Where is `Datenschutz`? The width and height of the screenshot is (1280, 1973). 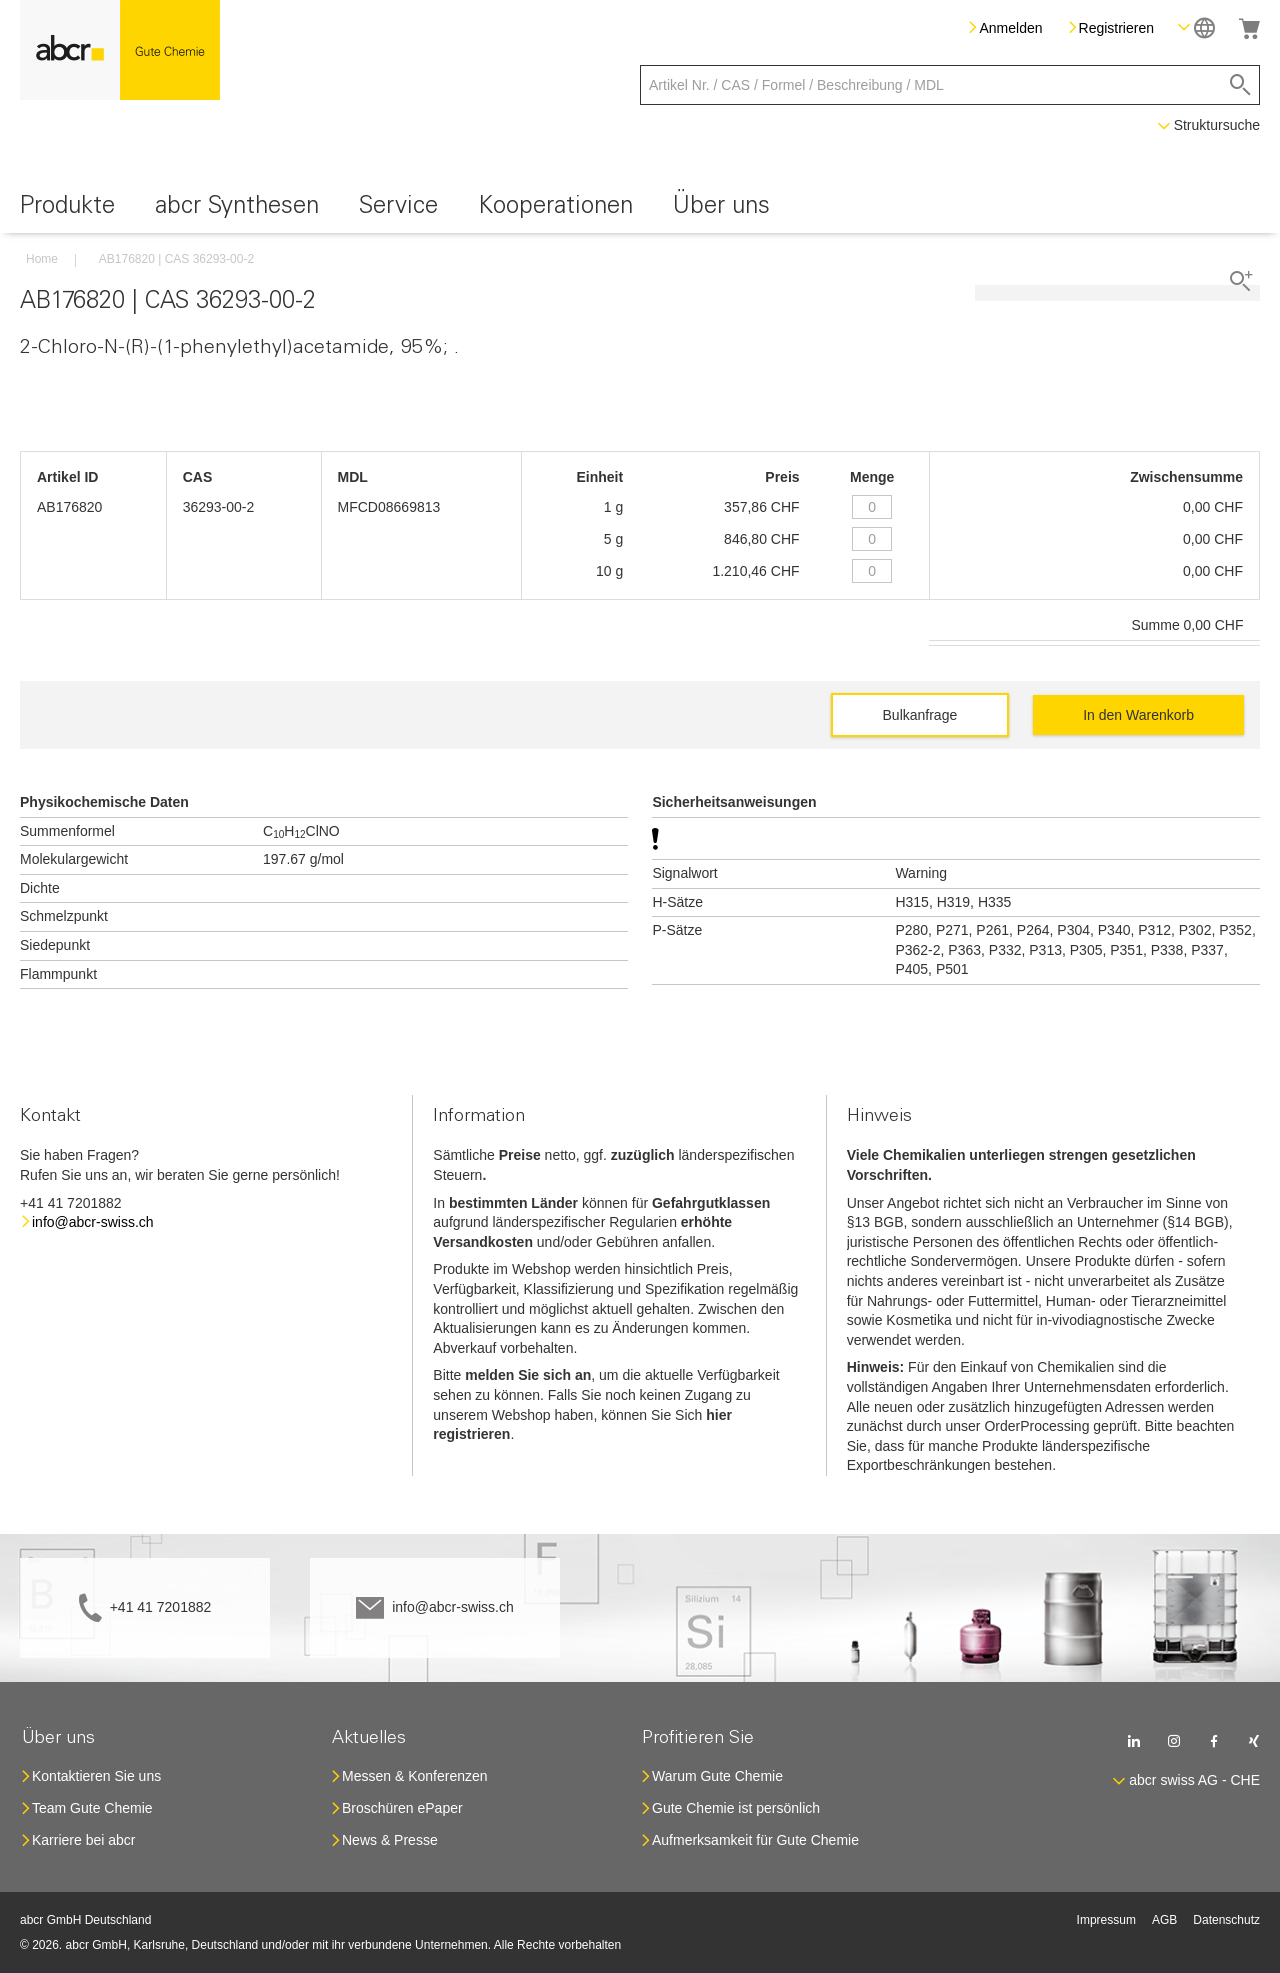 Datenschutz is located at coordinates (1226, 1920).